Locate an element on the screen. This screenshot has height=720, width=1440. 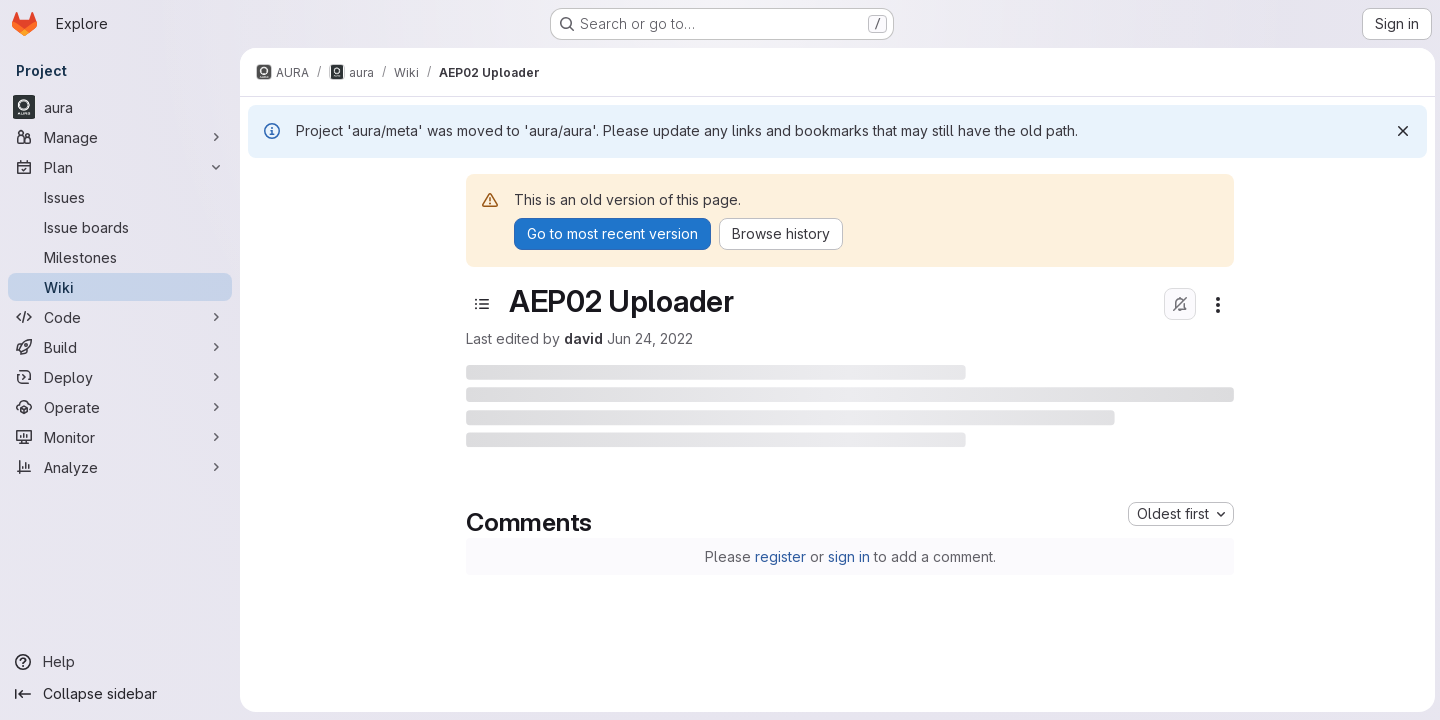
[Issue boards] is located at coordinates (120, 227).